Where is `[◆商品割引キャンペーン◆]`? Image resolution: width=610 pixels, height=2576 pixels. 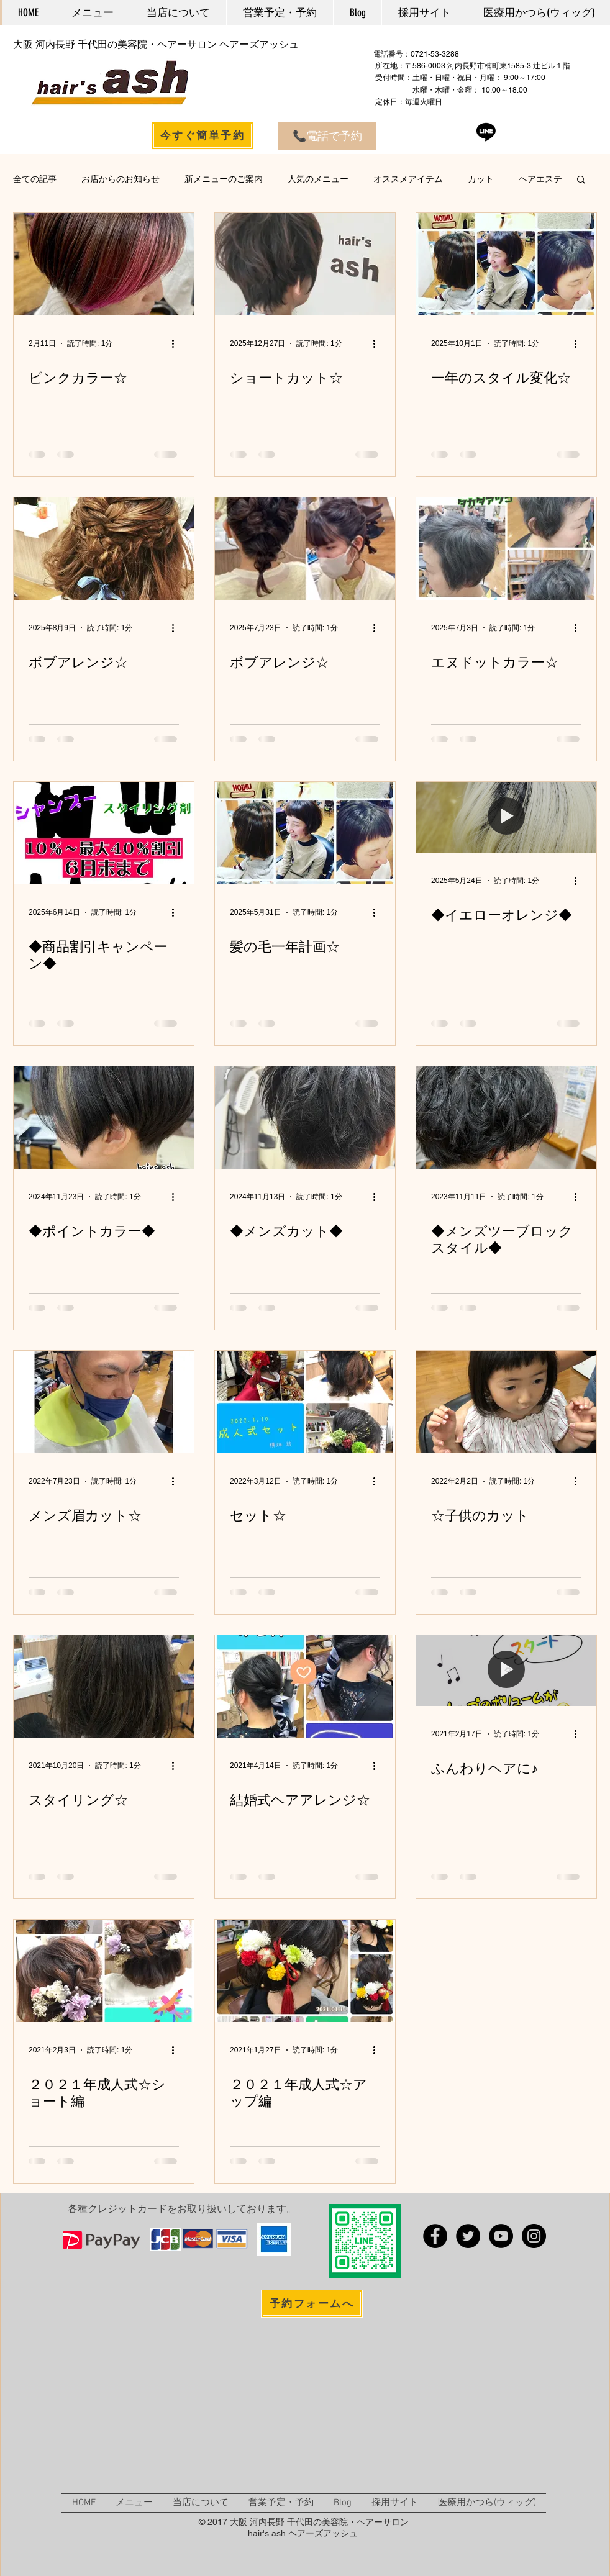
[◆商品割引キャンペーン◆] is located at coordinates (104, 833).